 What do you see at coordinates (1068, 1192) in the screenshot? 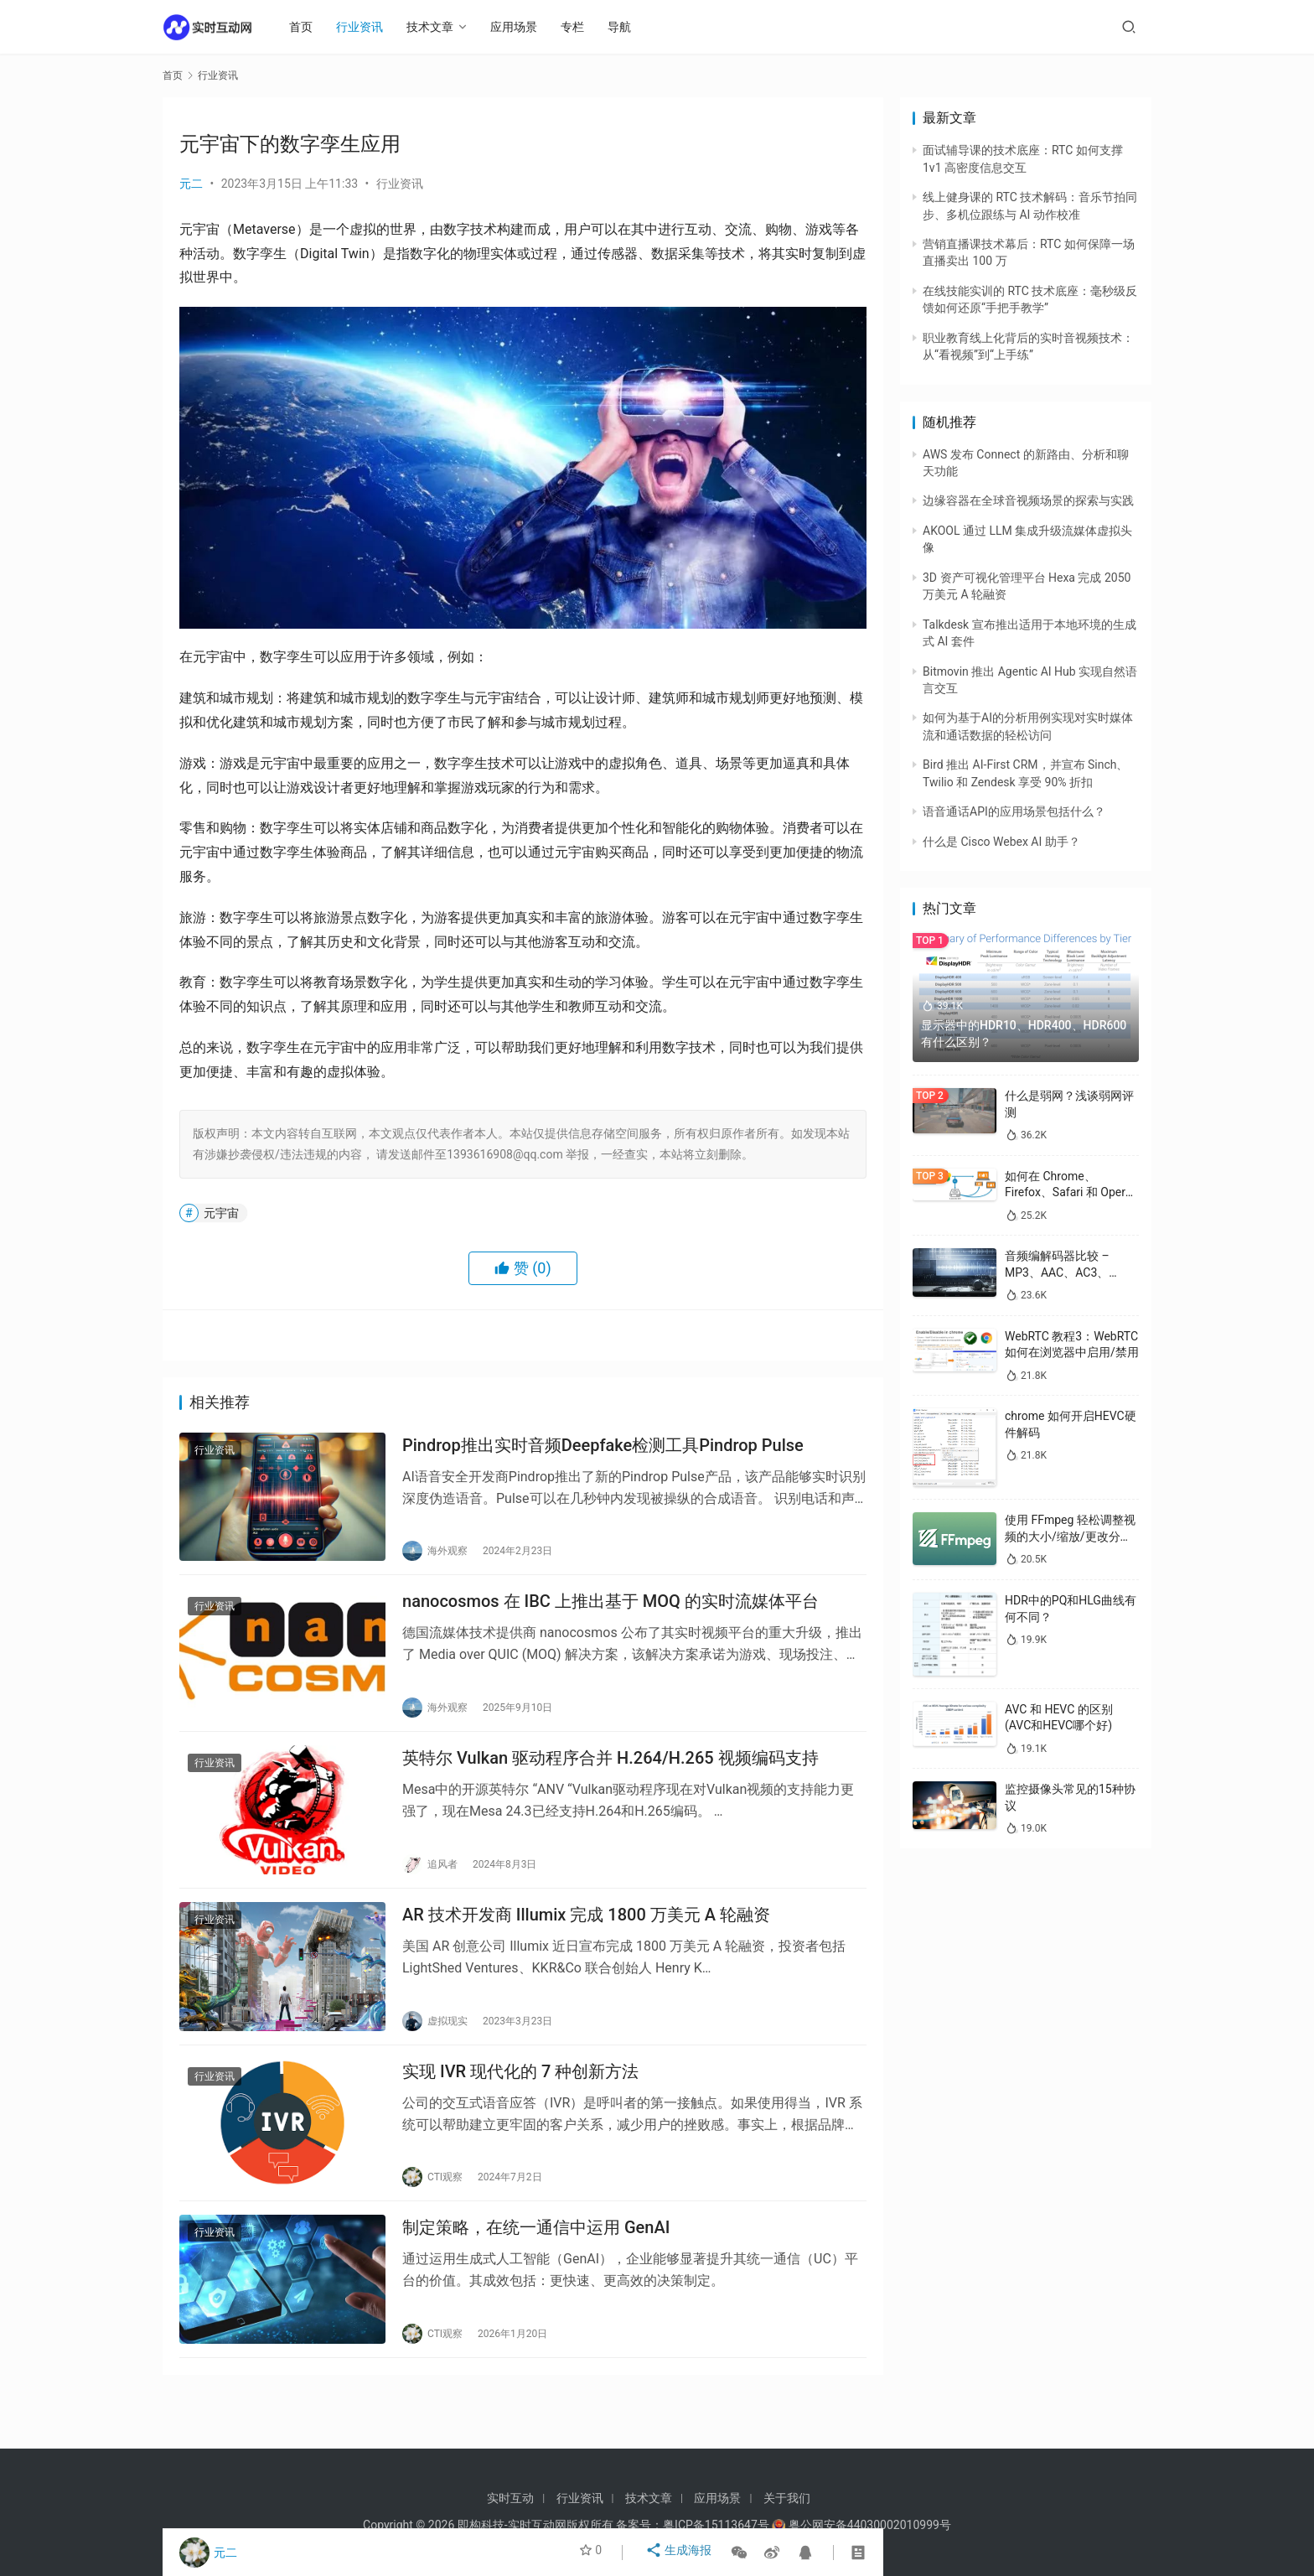
I see `如何在 Chrome、Firefox、Safari 和 Opera 中禁用 WebRTC` at bounding box center [1068, 1192].